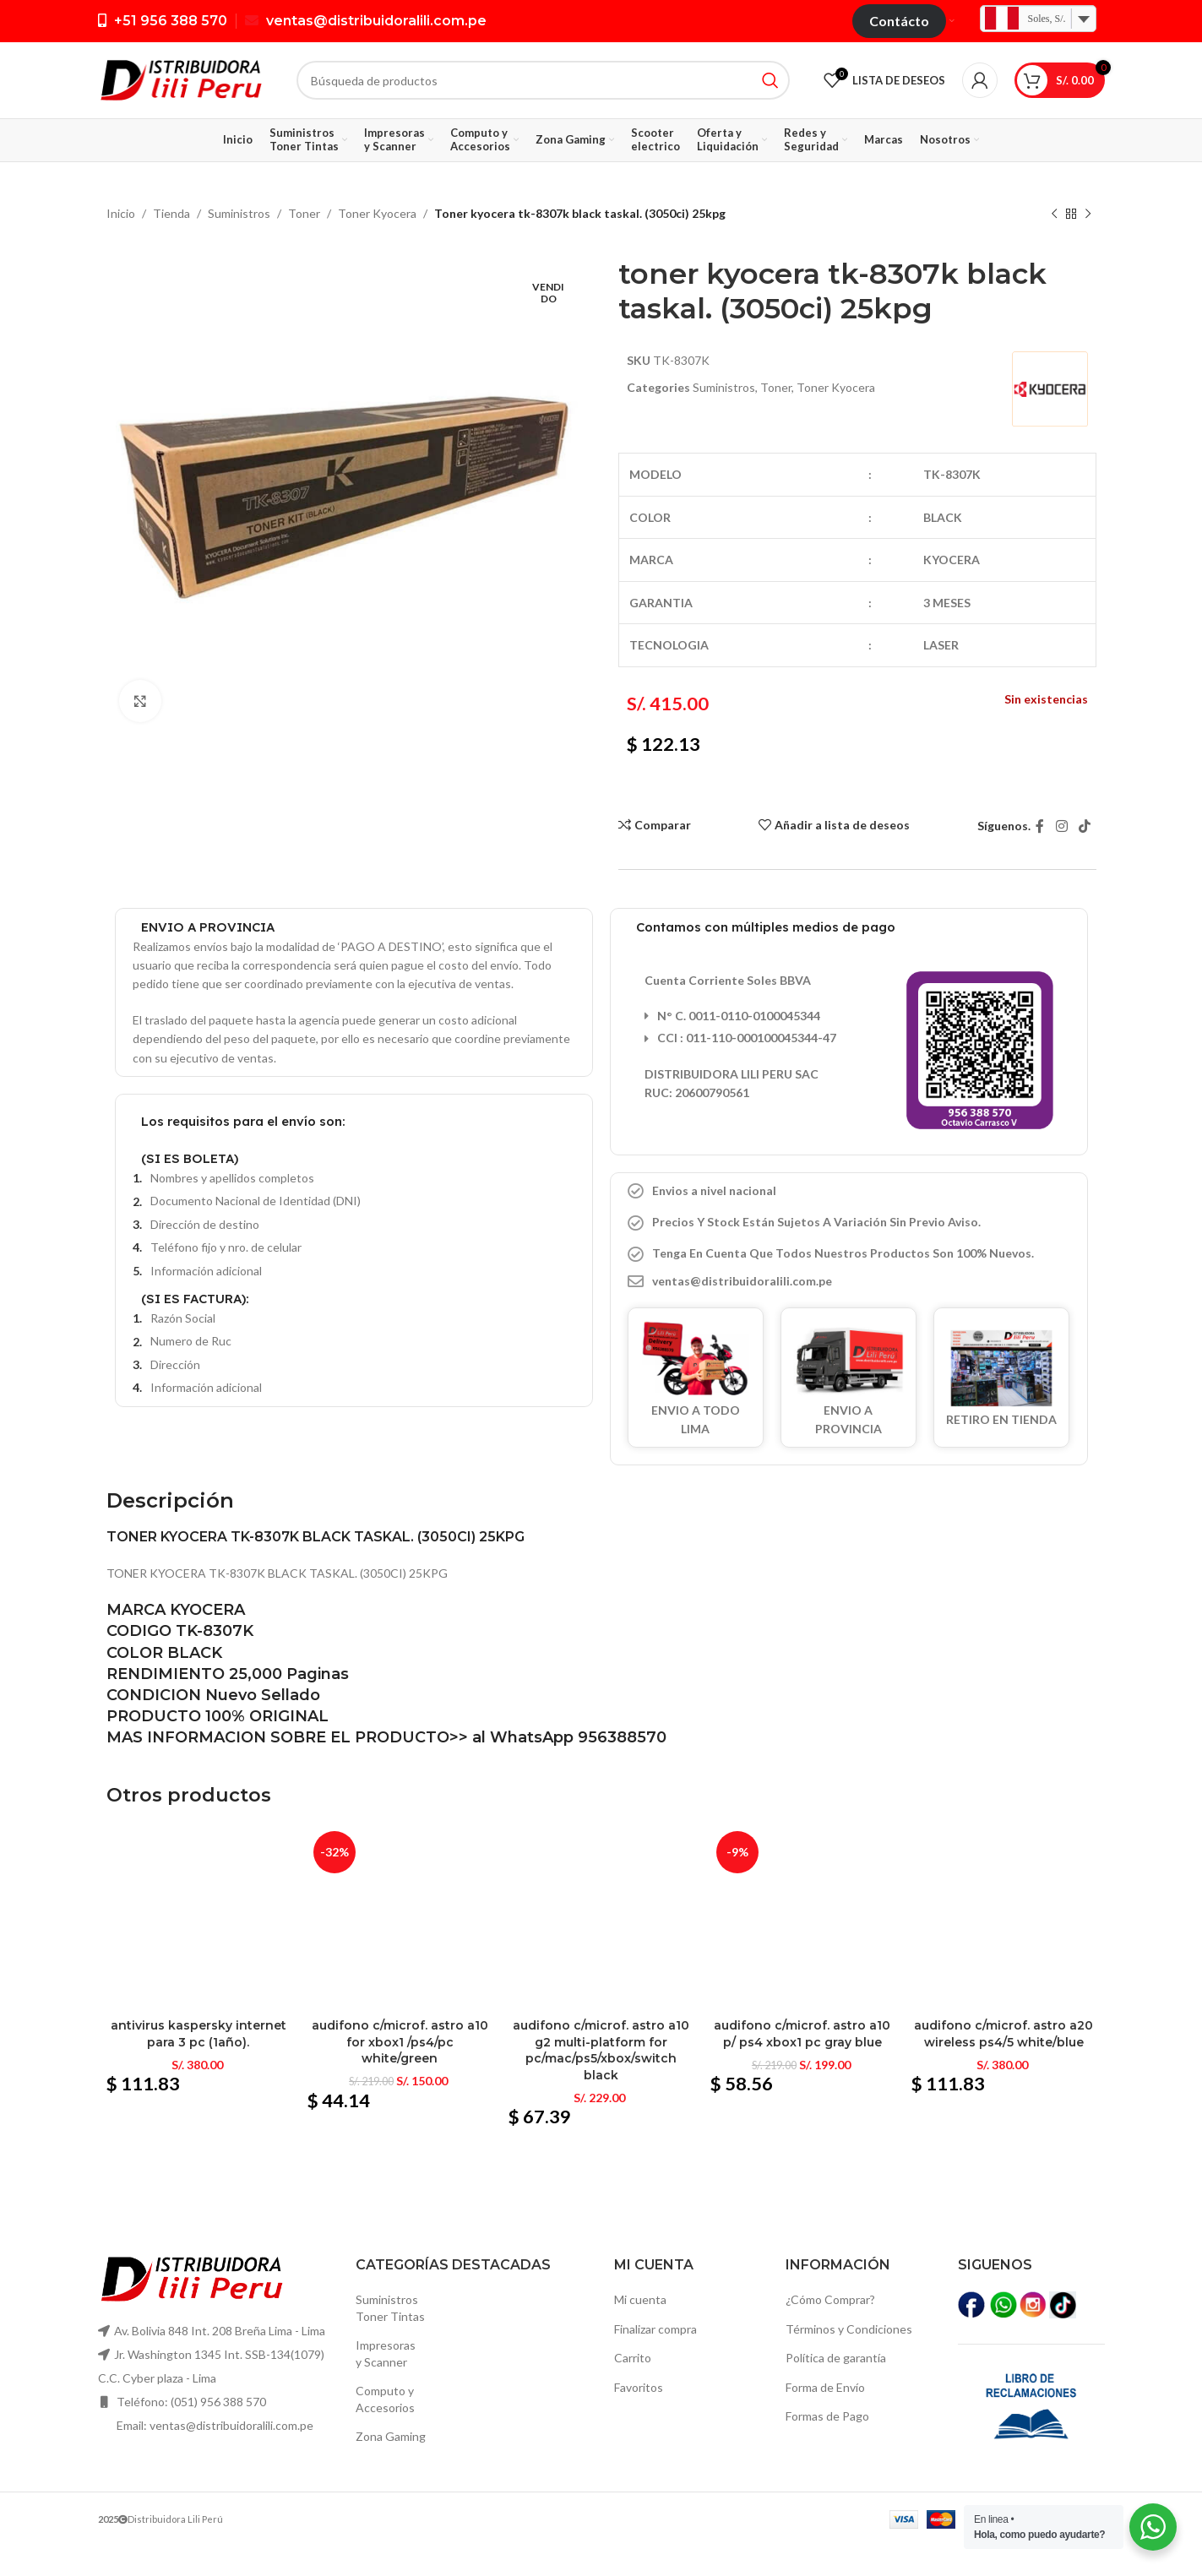  I want to click on Antivirus kaspersky internet para 3 pc (1año)., so click(198, 2034).